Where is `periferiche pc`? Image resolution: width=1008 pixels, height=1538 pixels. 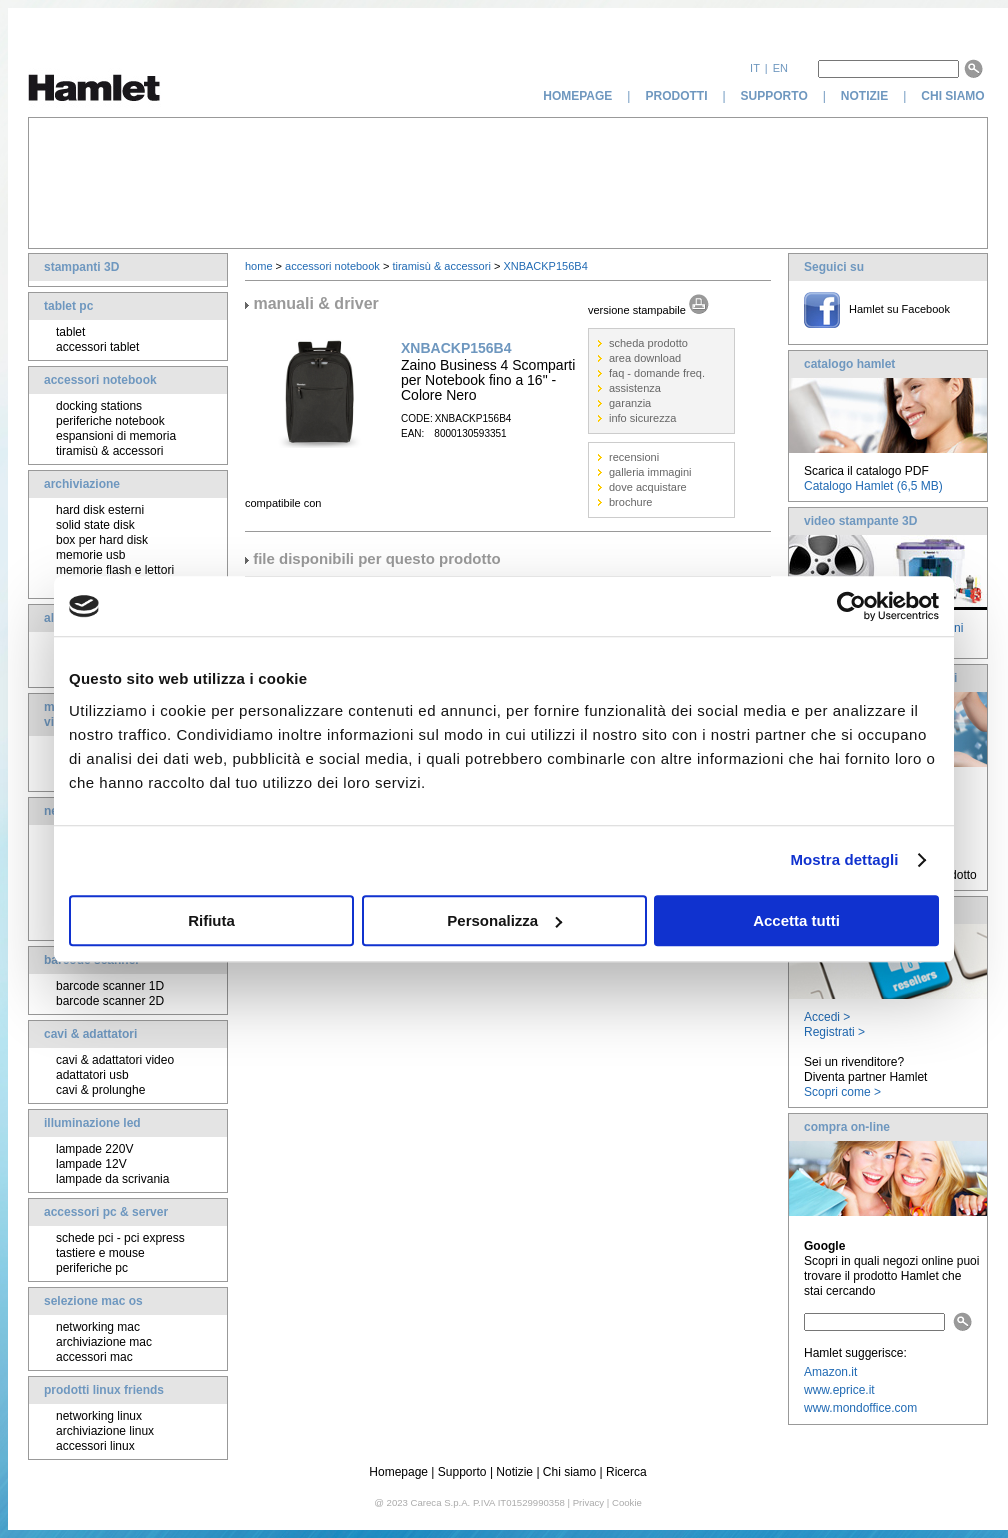 periferiche pc is located at coordinates (92, 1268).